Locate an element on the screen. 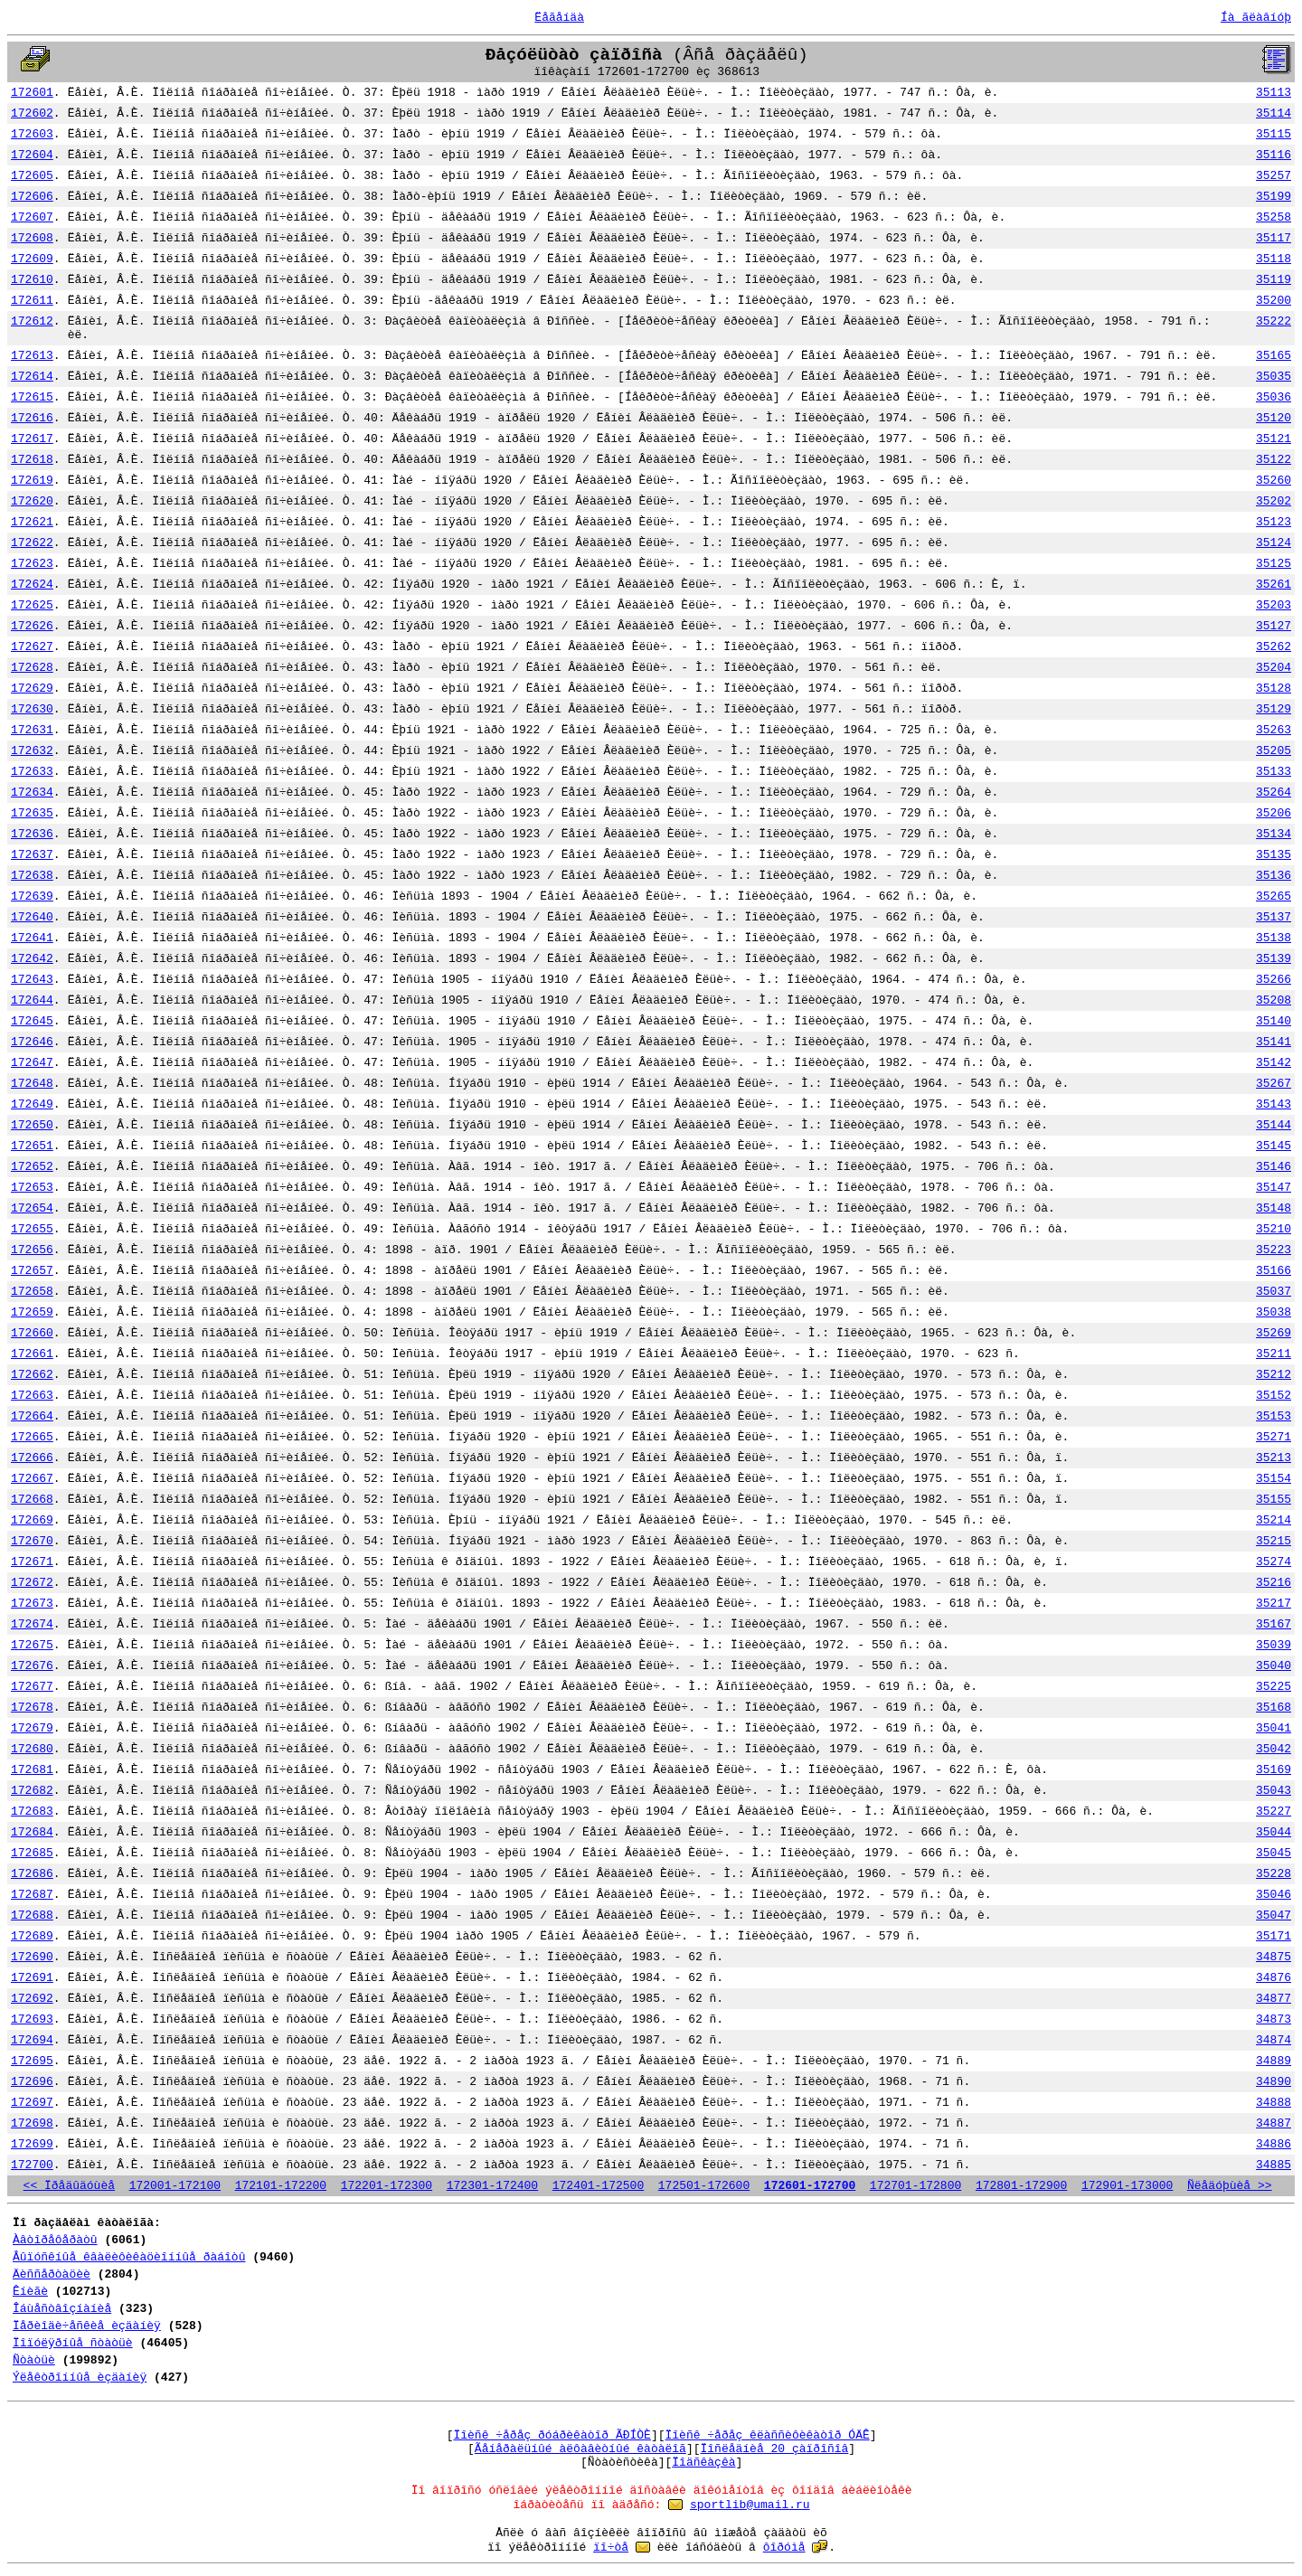 This screenshot has width=1302, height=2576. 172667 is located at coordinates (32, 1479).